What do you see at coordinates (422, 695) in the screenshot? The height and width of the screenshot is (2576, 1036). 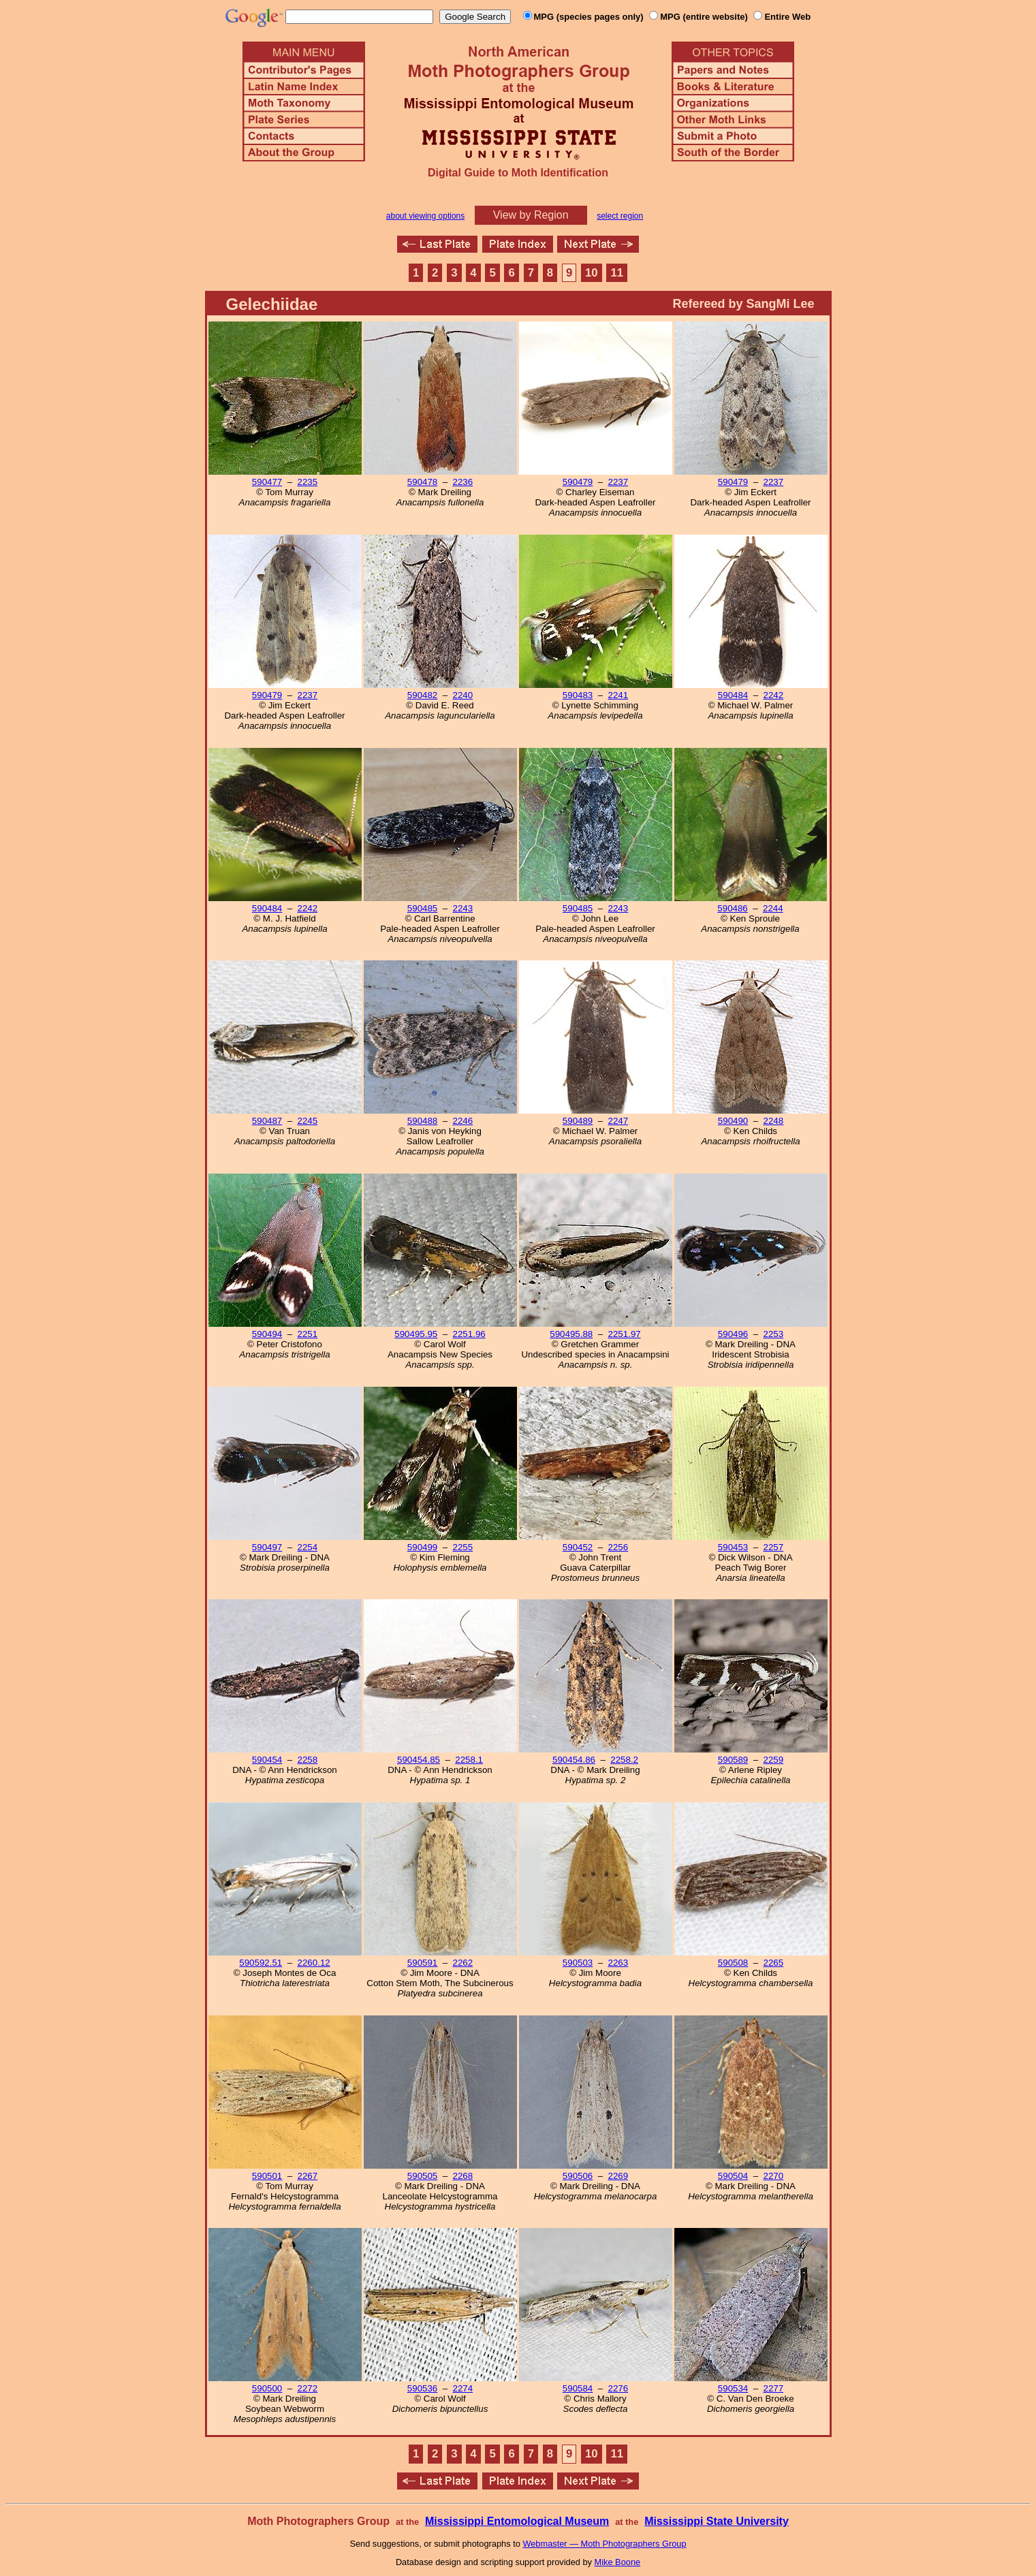 I see `590482` at bounding box center [422, 695].